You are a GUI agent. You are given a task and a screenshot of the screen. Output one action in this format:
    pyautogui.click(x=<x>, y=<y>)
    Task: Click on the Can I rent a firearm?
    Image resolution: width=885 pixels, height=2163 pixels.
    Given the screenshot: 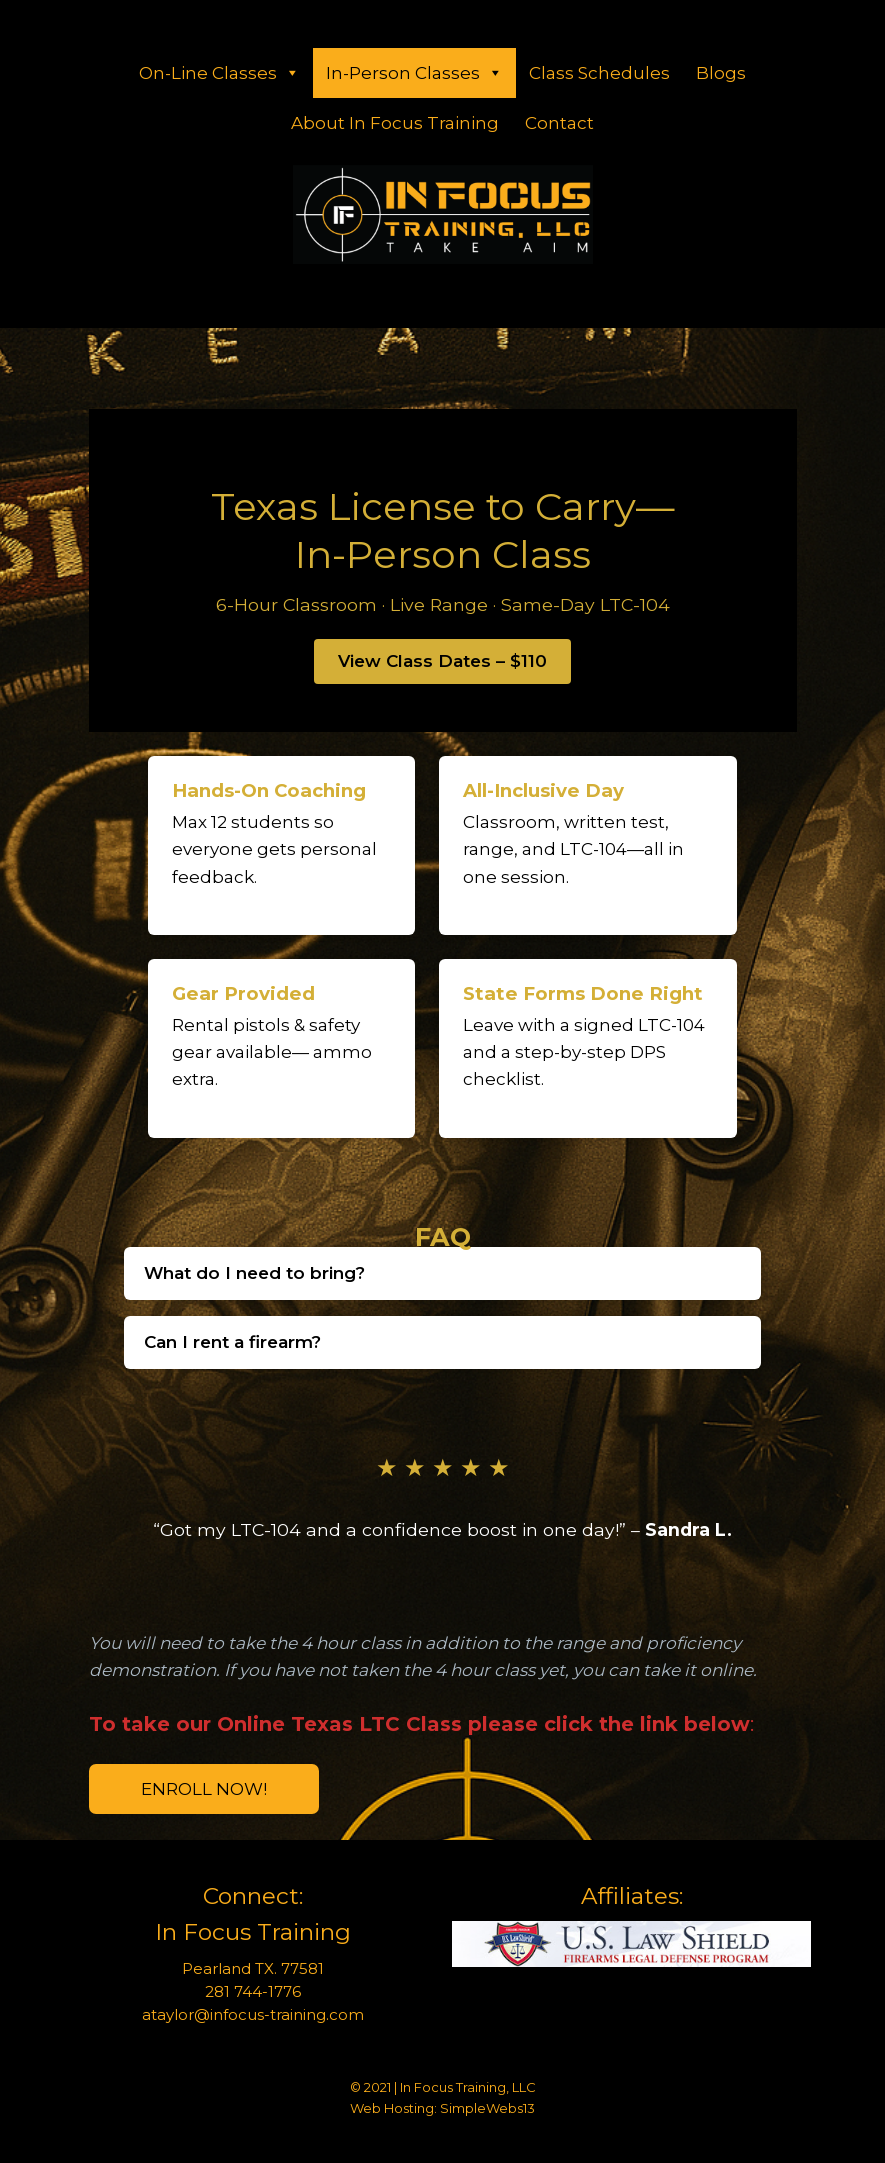 What is the action you would take?
    pyautogui.click(x=232, y=1342)
    